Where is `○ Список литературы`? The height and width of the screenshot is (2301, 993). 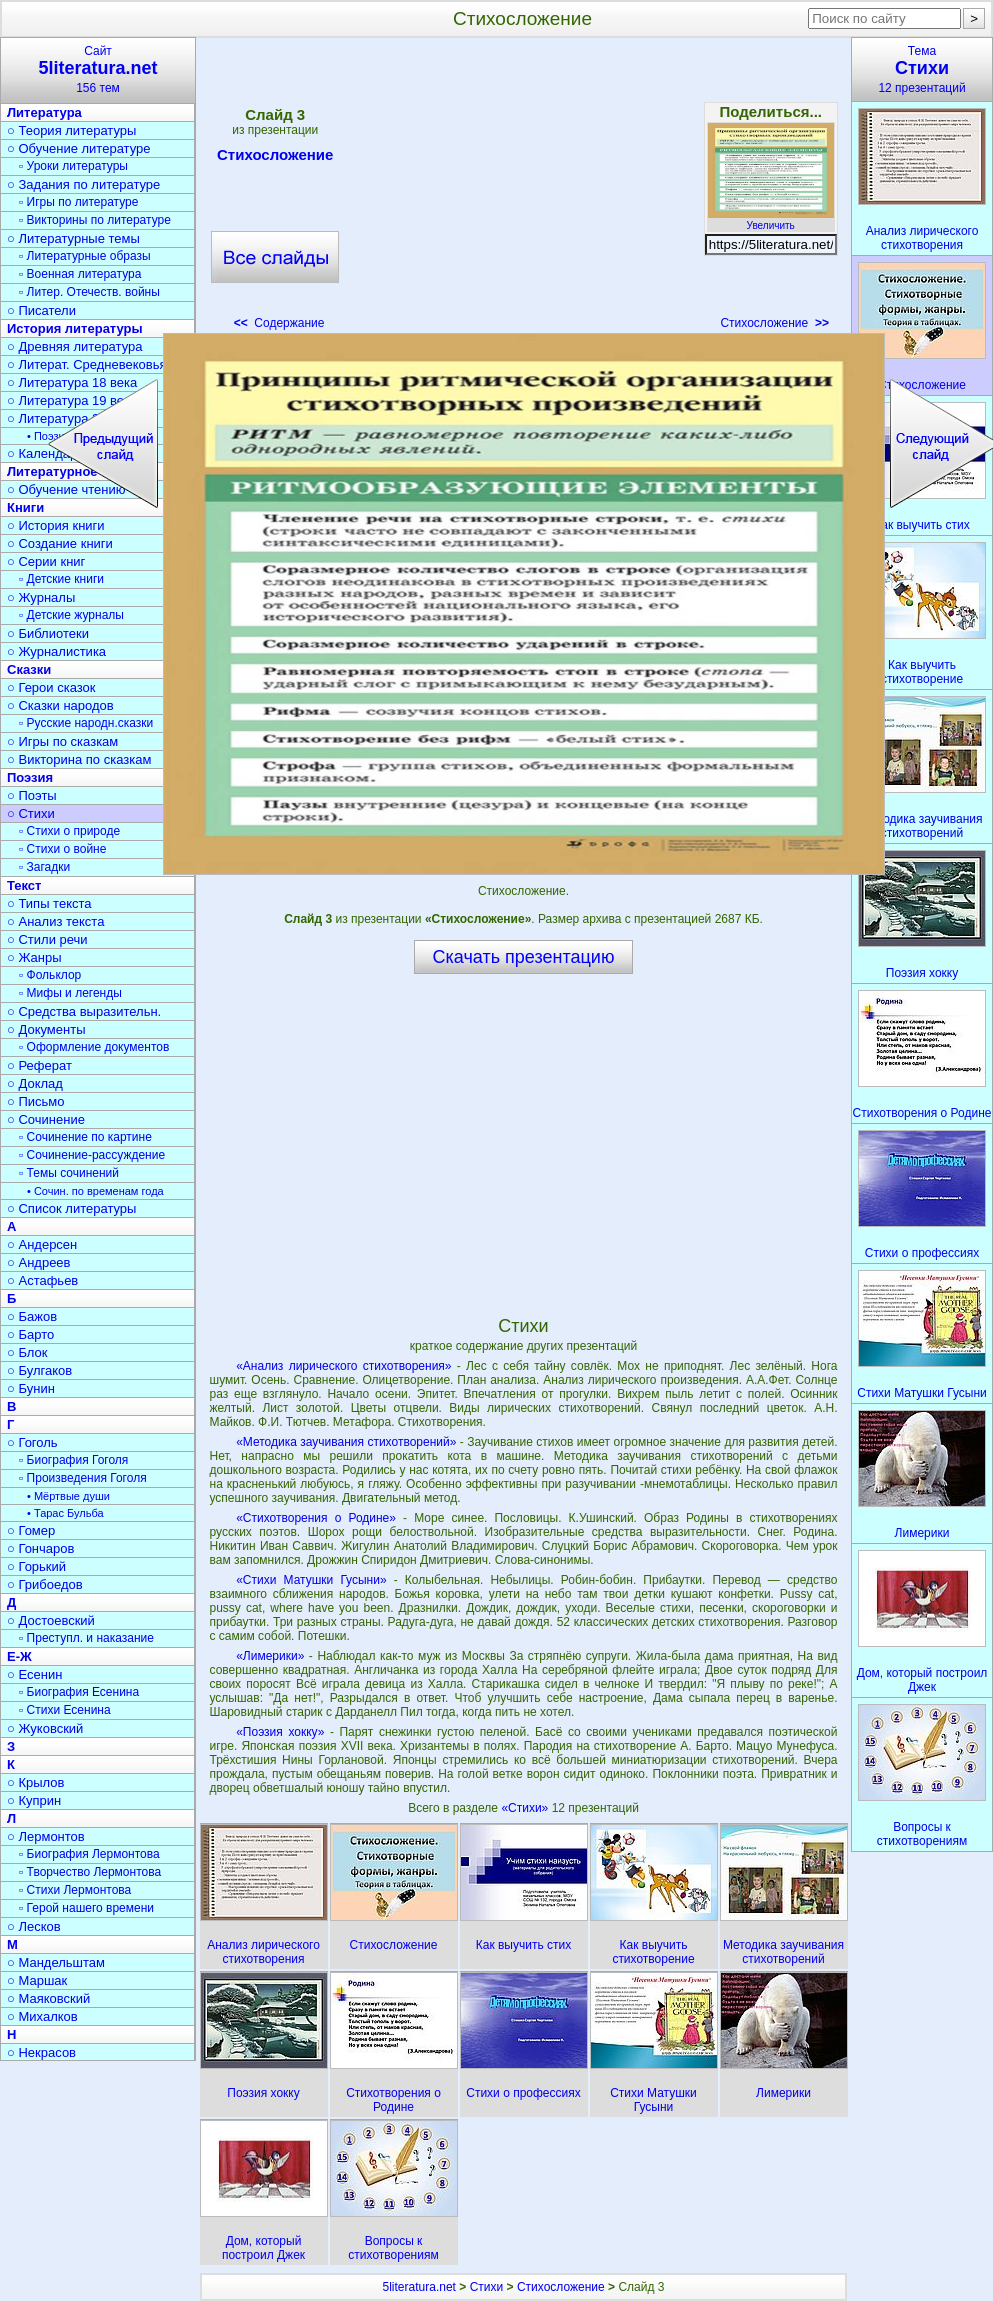 ○ Список литературы is located at coordinates (71, 1208).